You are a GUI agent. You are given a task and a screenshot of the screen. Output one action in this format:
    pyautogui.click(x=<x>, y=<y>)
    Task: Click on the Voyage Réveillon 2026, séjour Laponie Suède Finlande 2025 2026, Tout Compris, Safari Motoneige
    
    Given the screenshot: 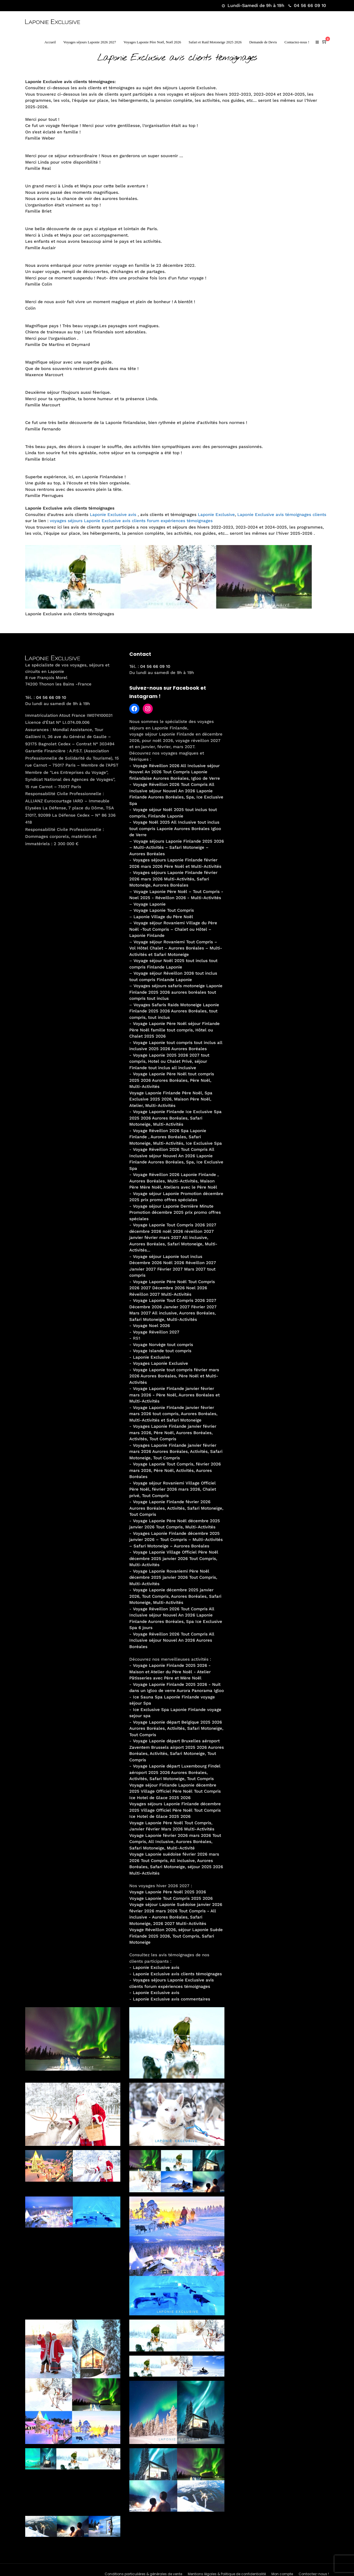 What is the action you would take?
    pyautogui.click(x=176, y=1936)
    